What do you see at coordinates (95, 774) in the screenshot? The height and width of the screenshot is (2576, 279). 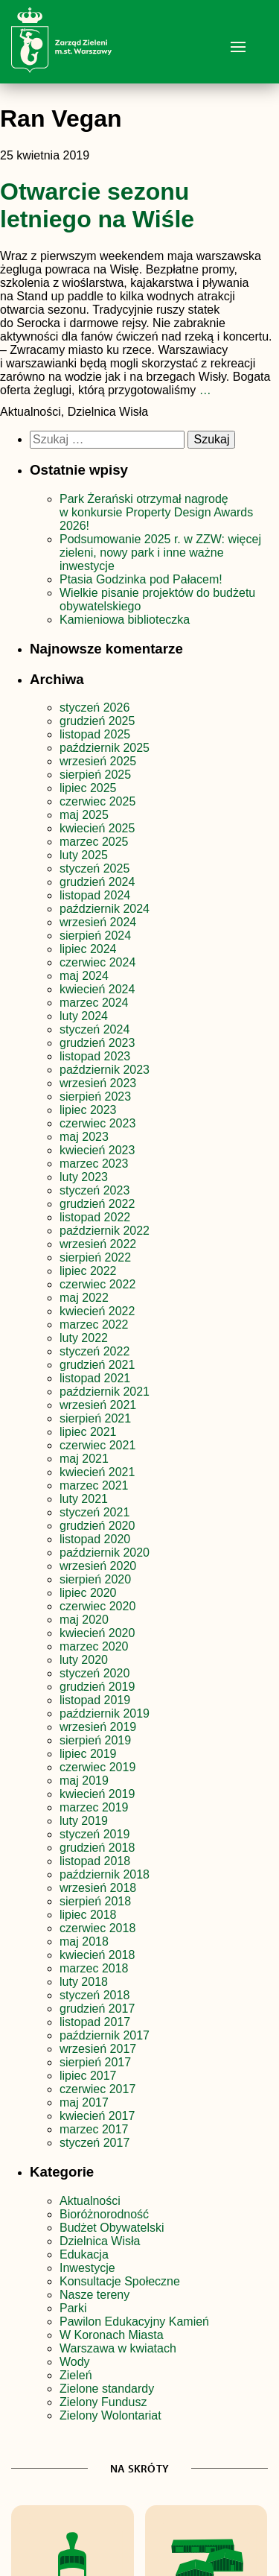 I see `sierpień 2025` at bounding box center [95, 774].